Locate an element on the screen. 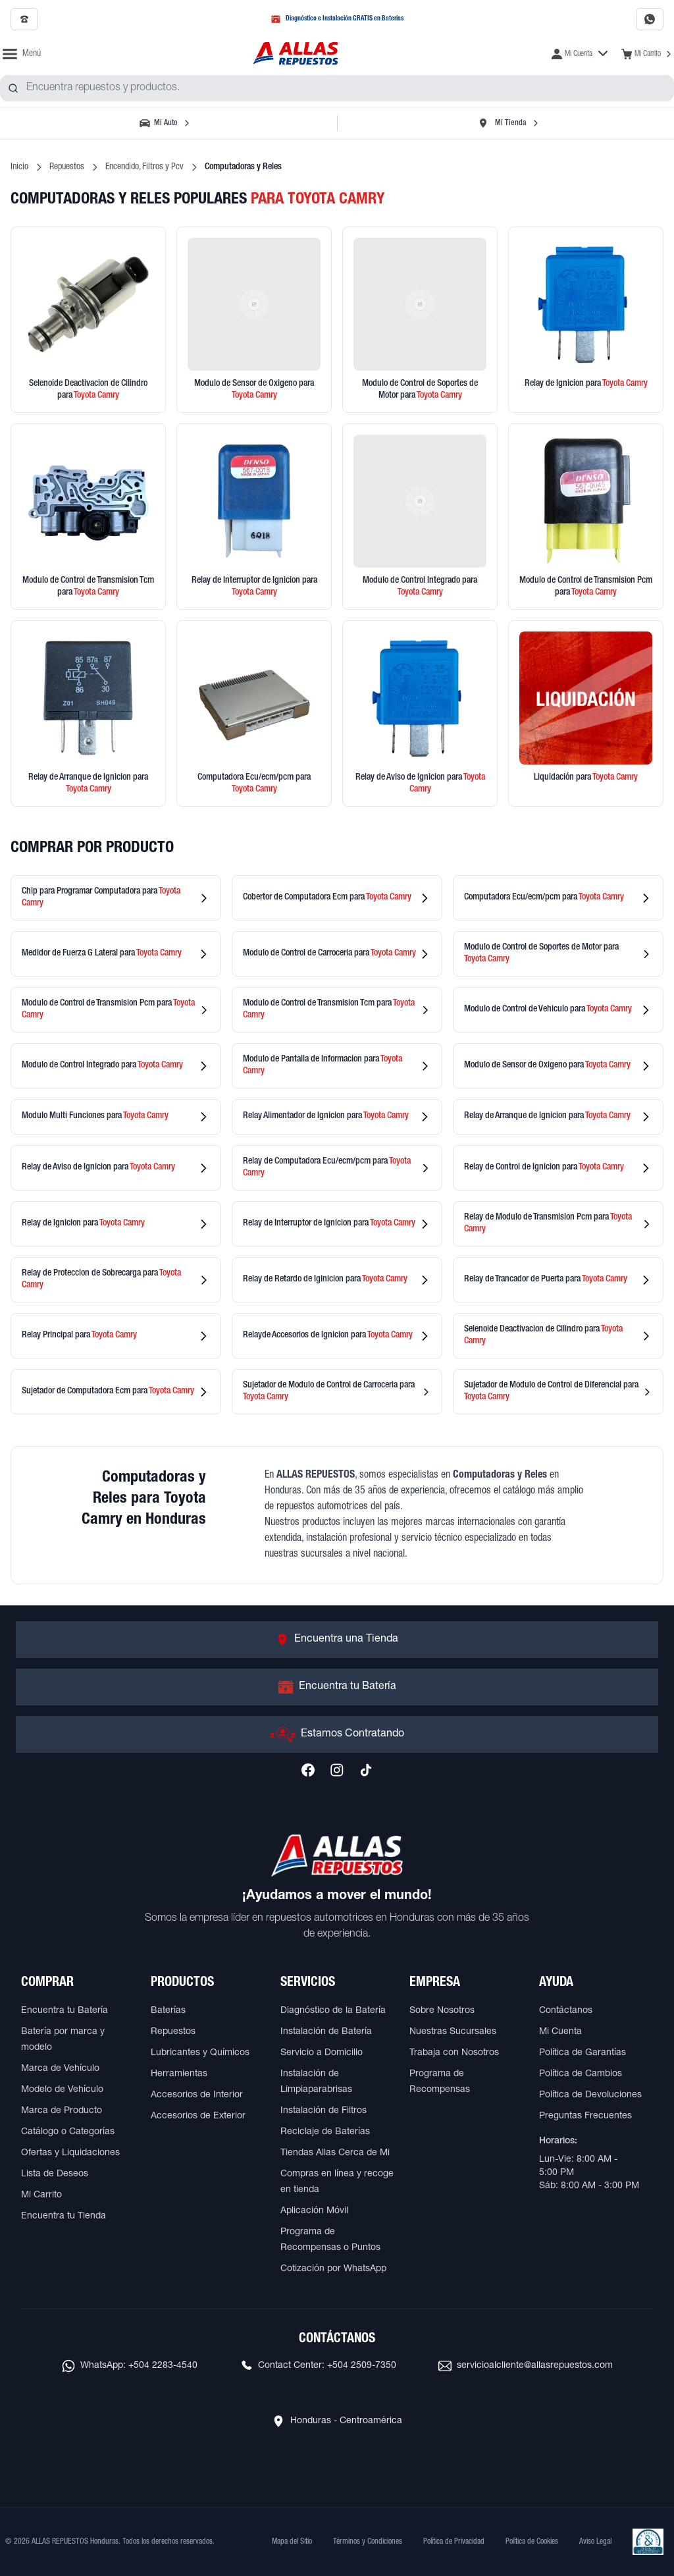  Reciclaje de Baterías is located at coordinates (325, 2132).